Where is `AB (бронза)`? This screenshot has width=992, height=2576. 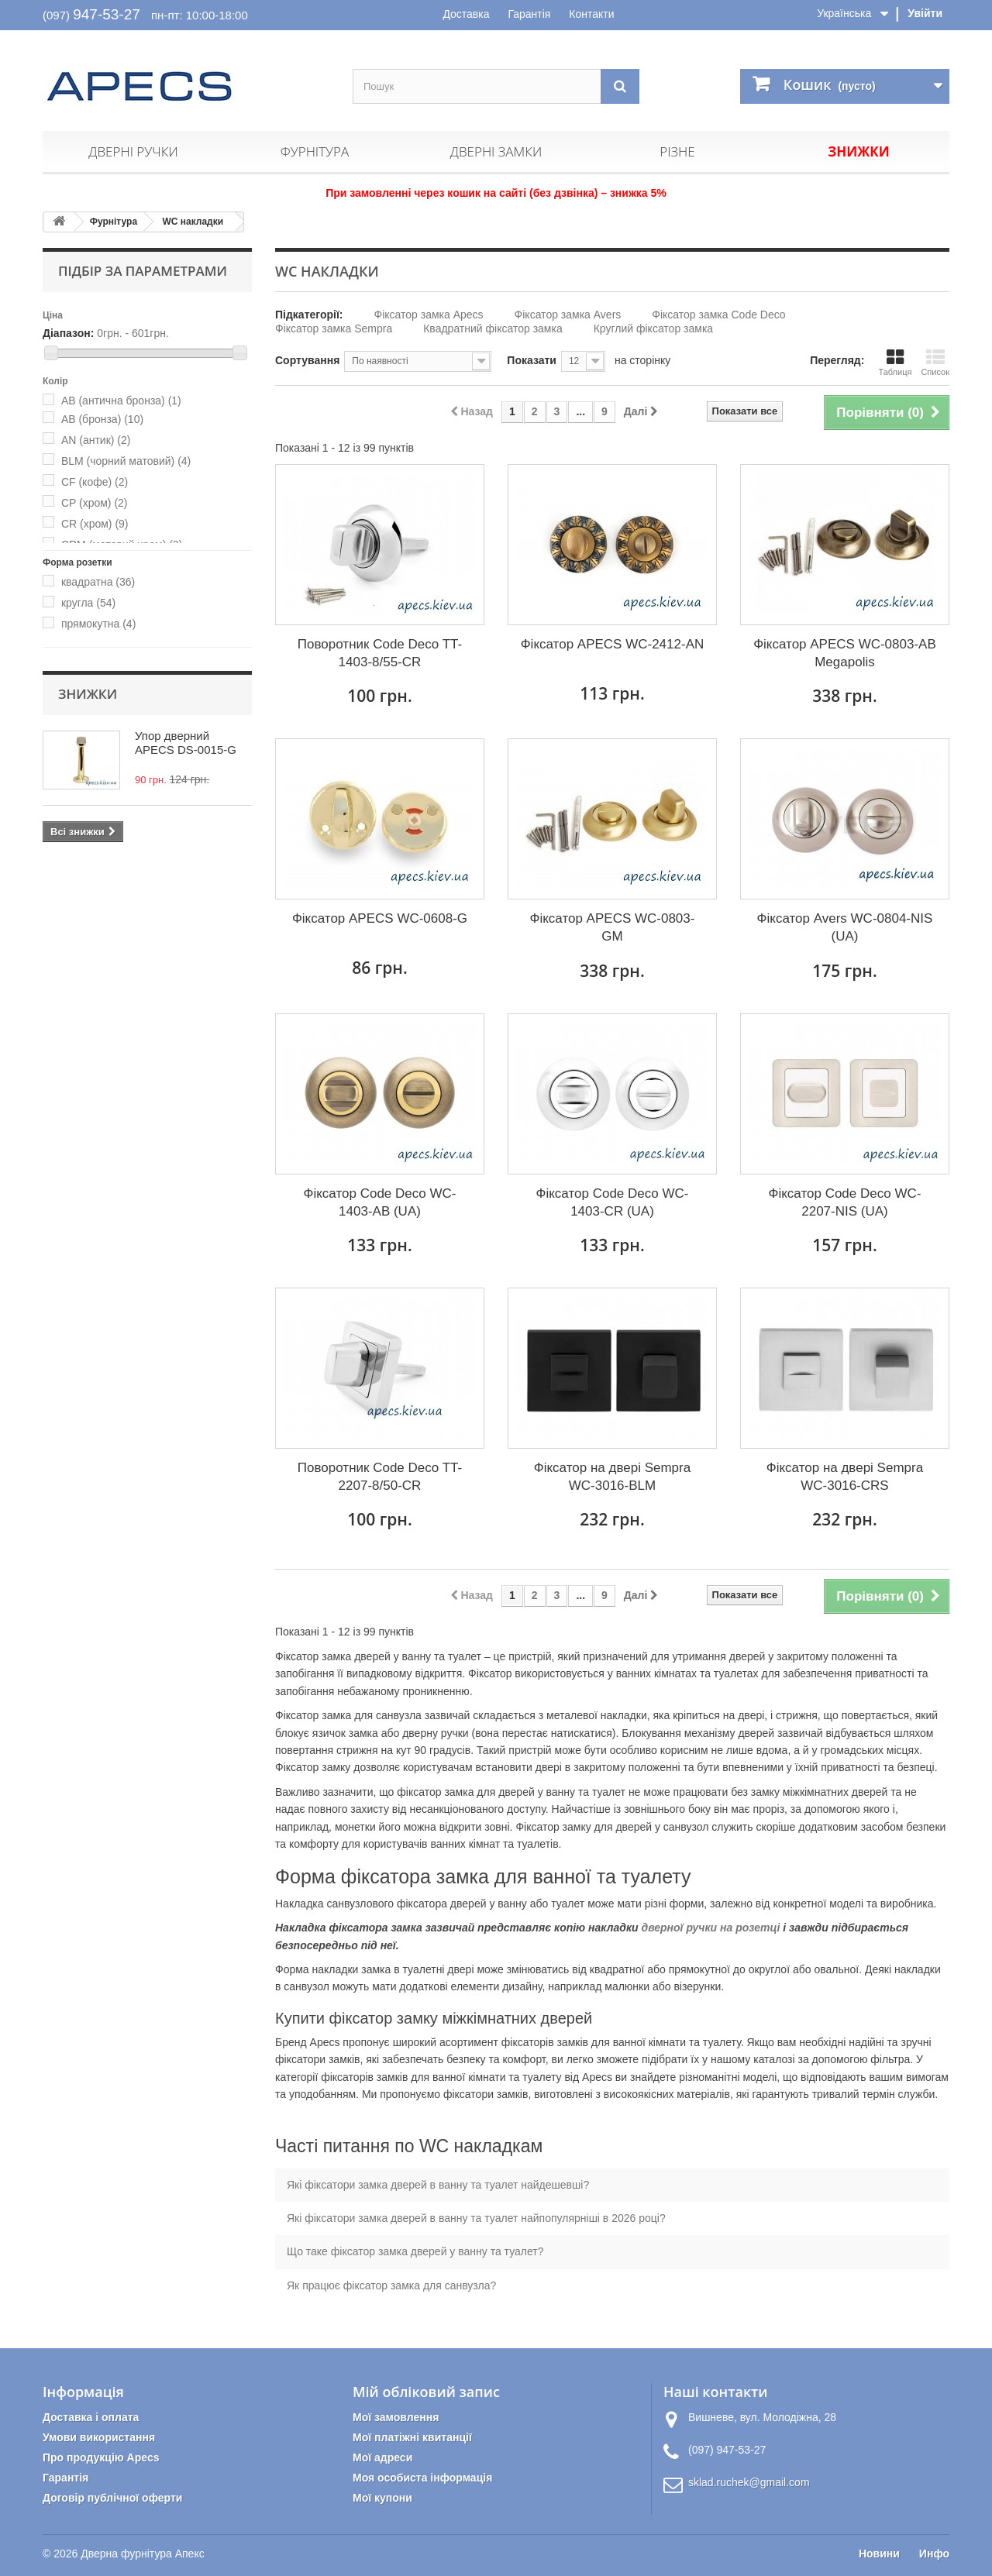 AB (бронза) is located at coordinates (102, 419).